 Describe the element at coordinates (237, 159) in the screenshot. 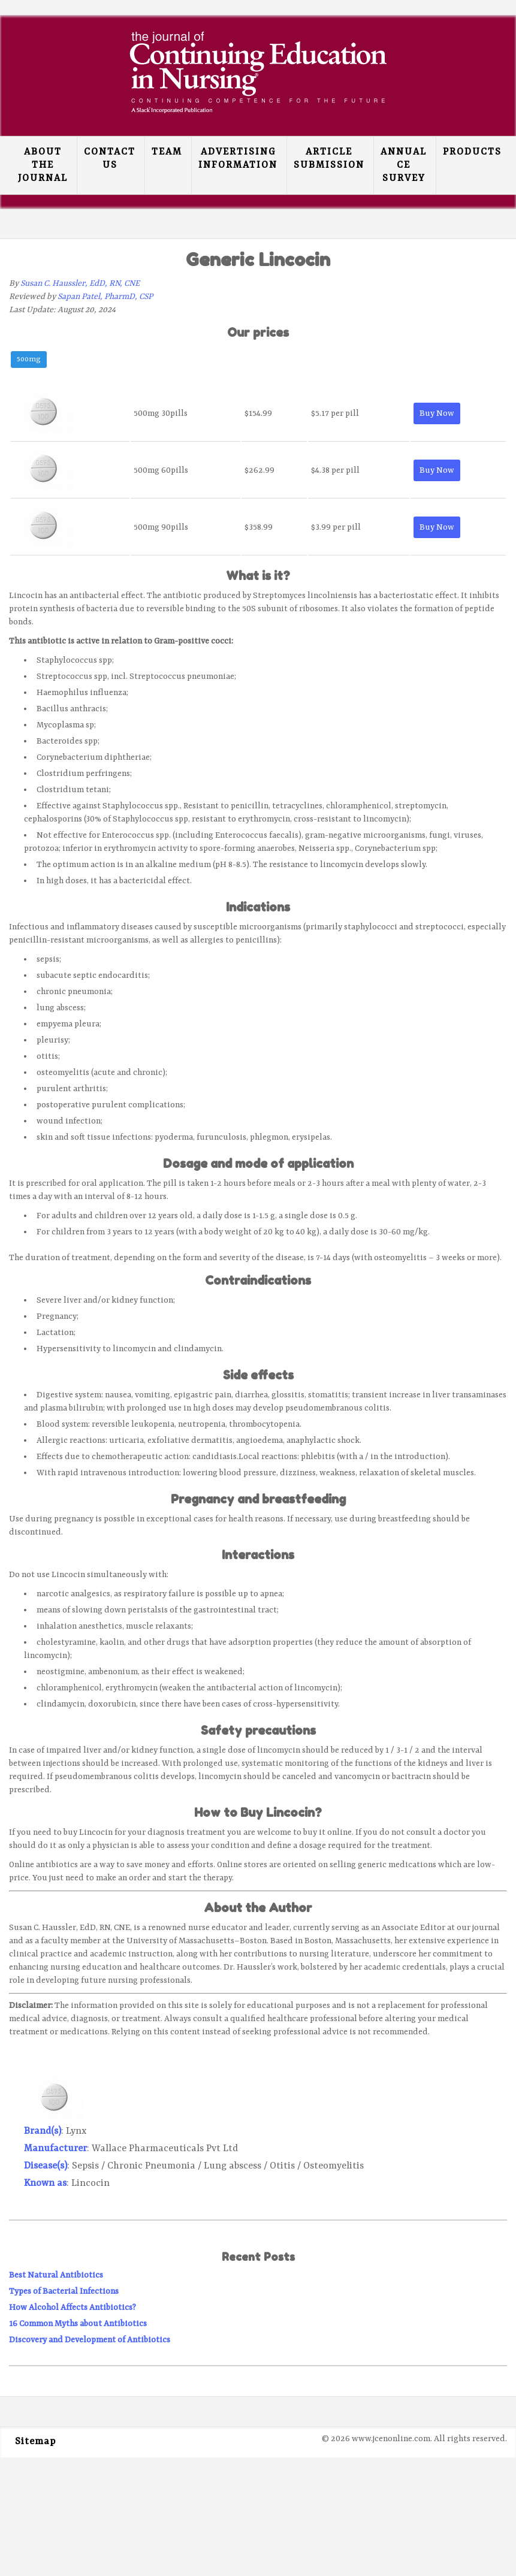

I see `Advertising Information` at that location.